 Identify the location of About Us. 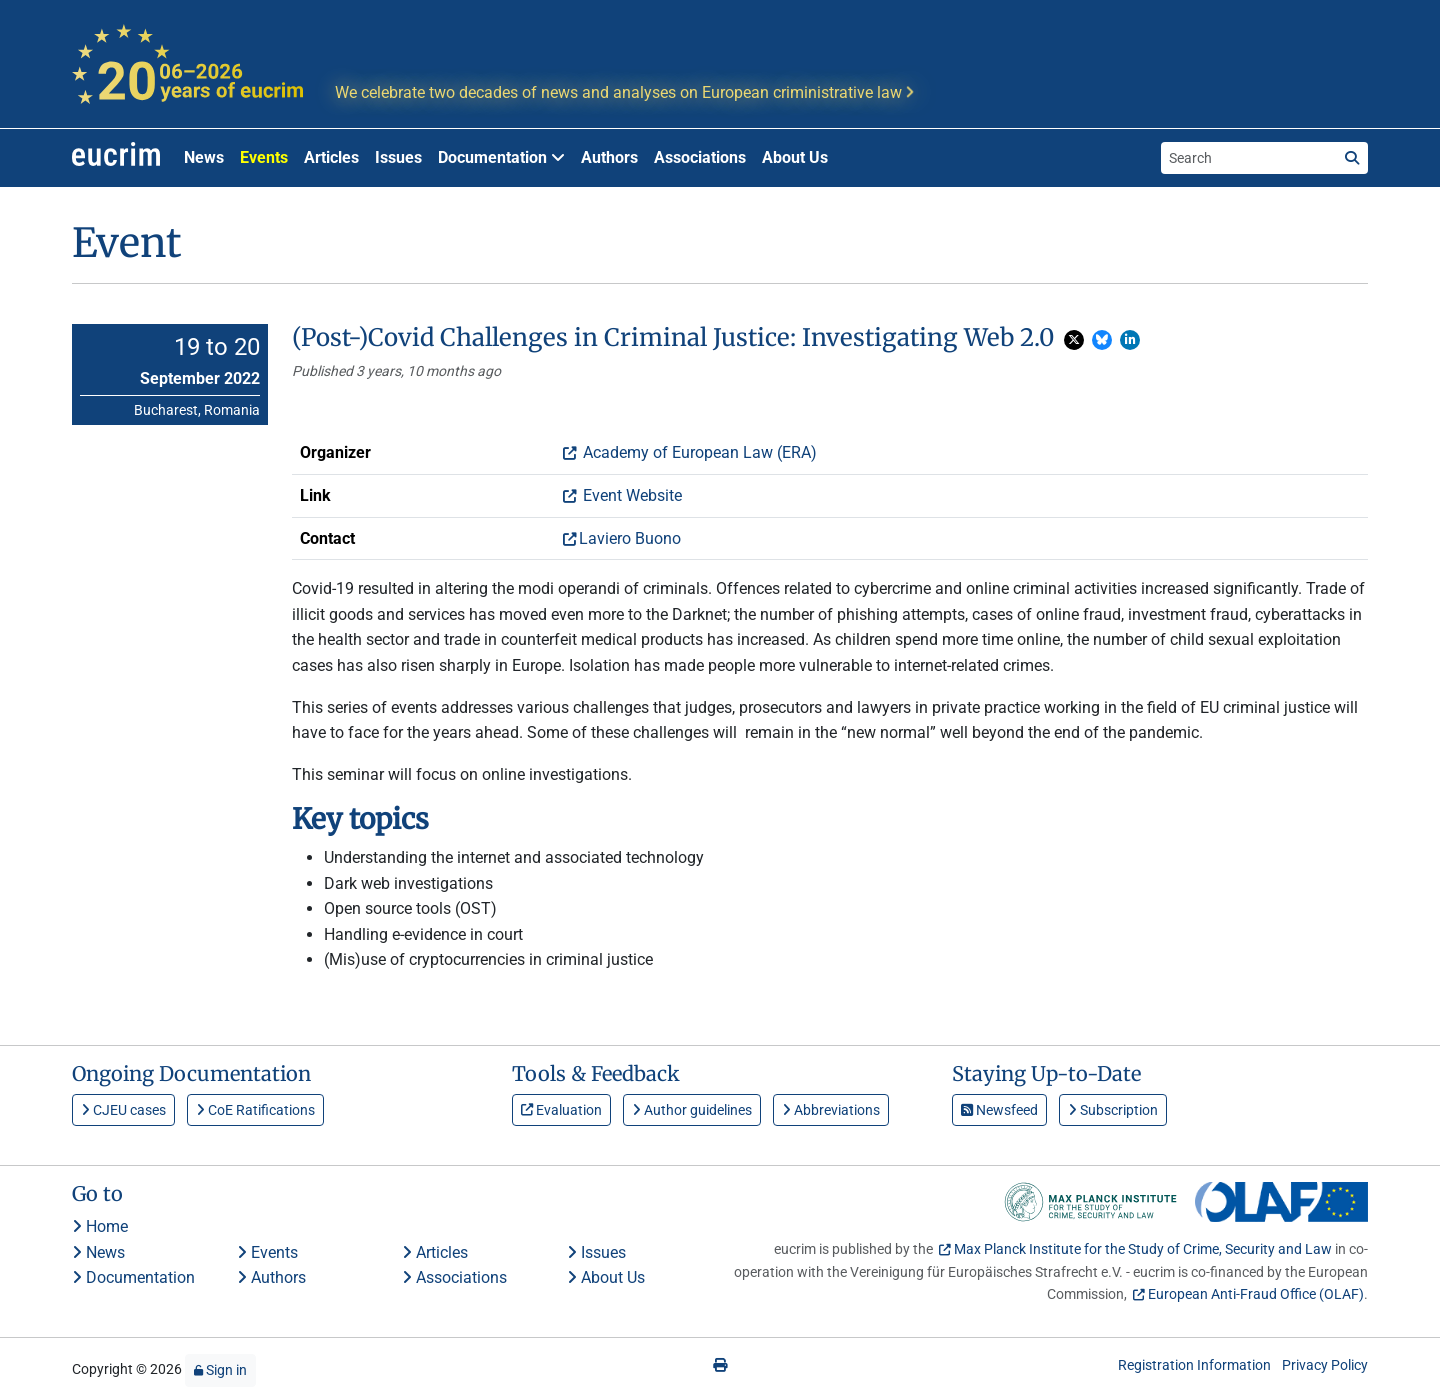
(795, 157).